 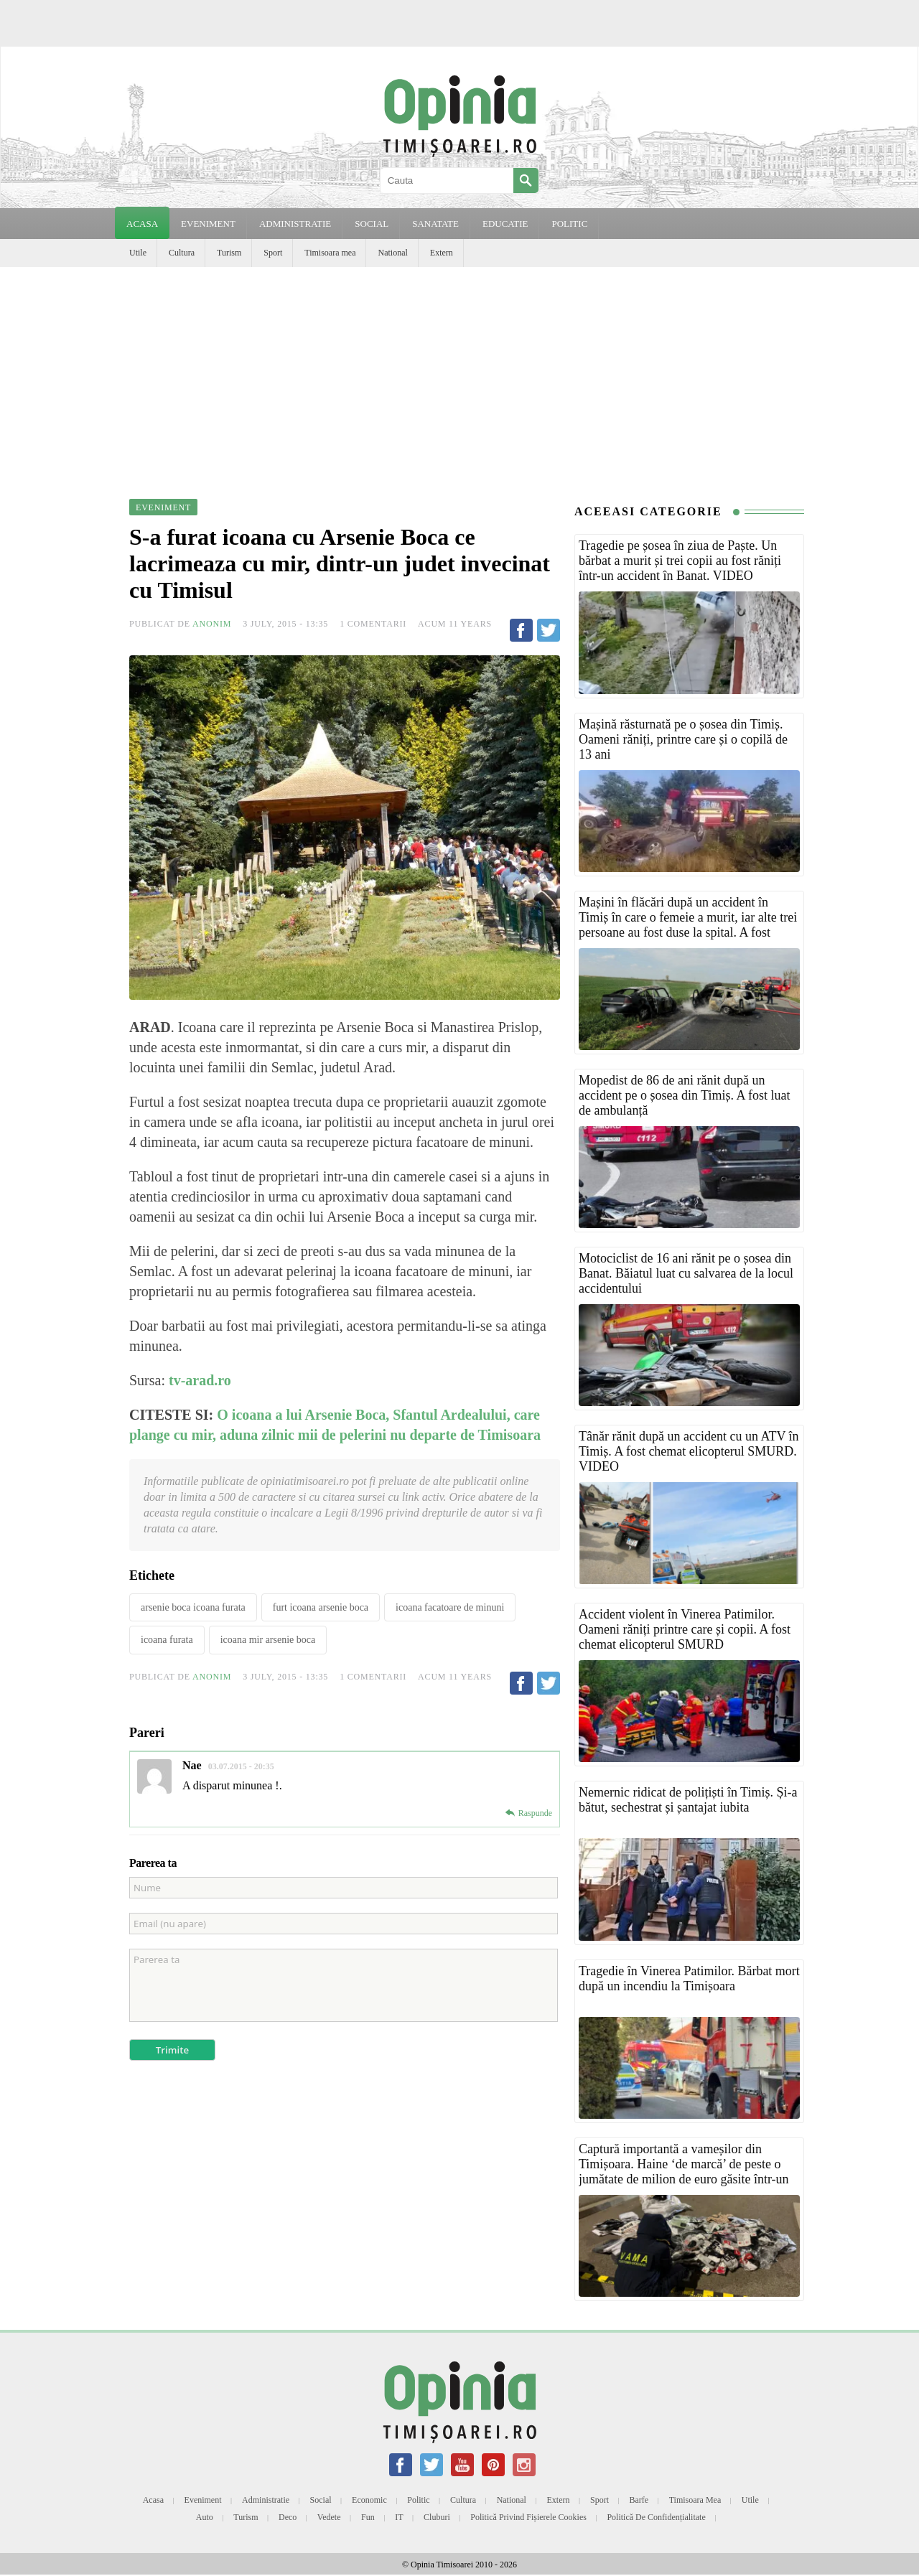 What do you see at coordinates (193, 1607) in the screenshot?
I see `arsenie boca icoana furata` at bounding box center [193, 1607].